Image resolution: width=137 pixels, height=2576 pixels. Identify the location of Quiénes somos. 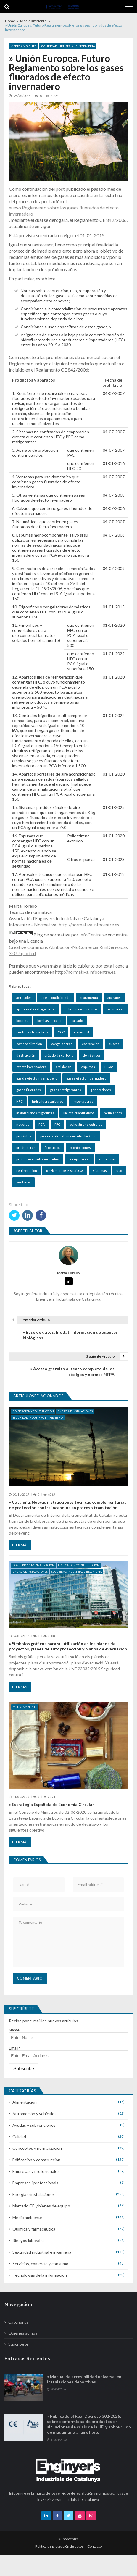
(22, 2333).